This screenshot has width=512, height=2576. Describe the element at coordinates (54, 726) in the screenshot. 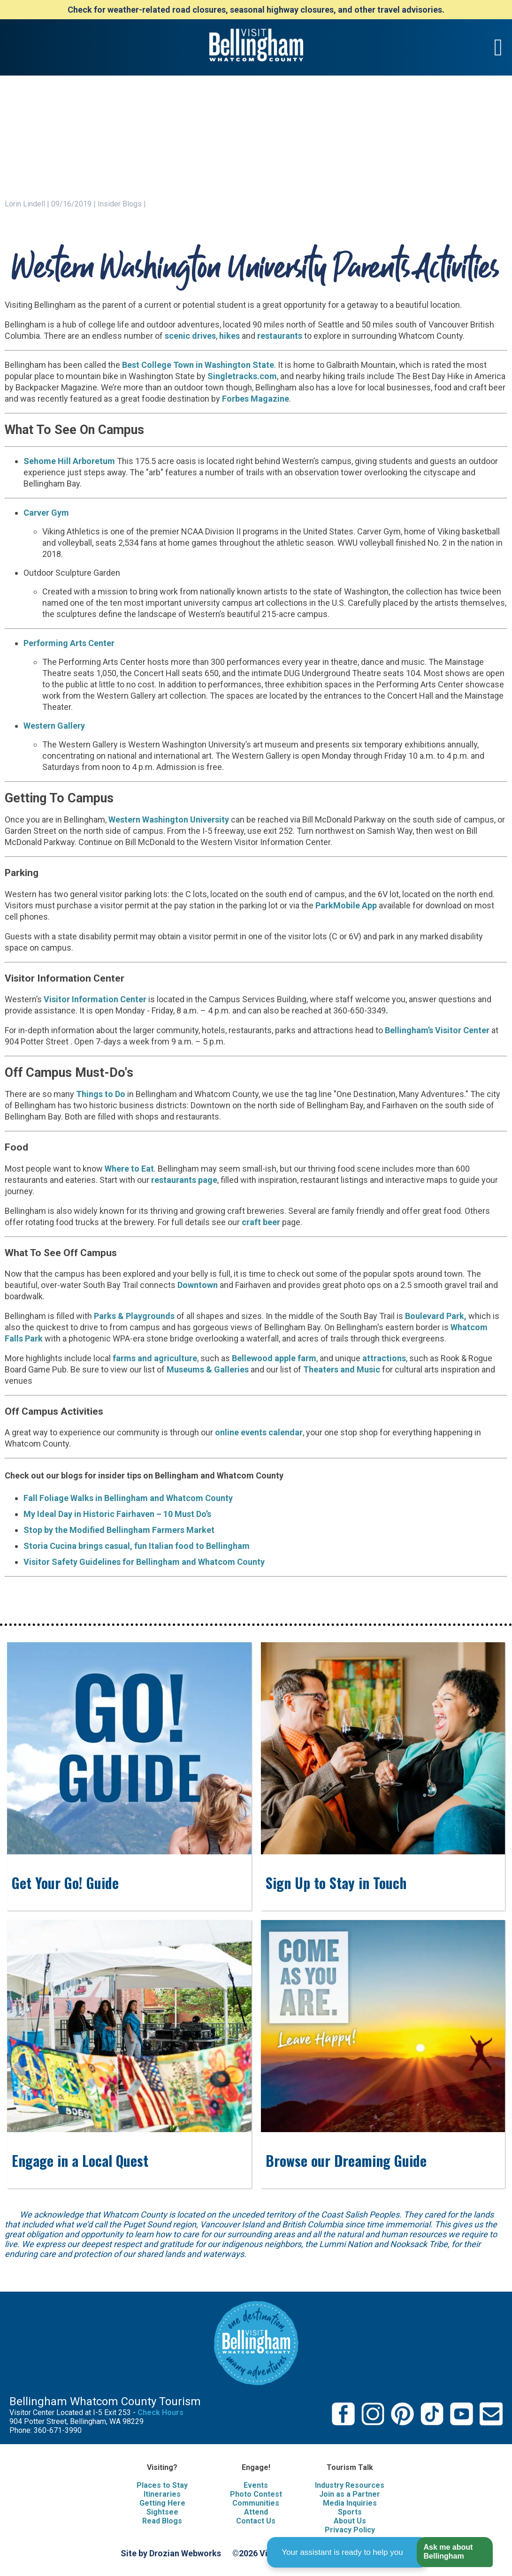

I see `Western Gallery` at that location.